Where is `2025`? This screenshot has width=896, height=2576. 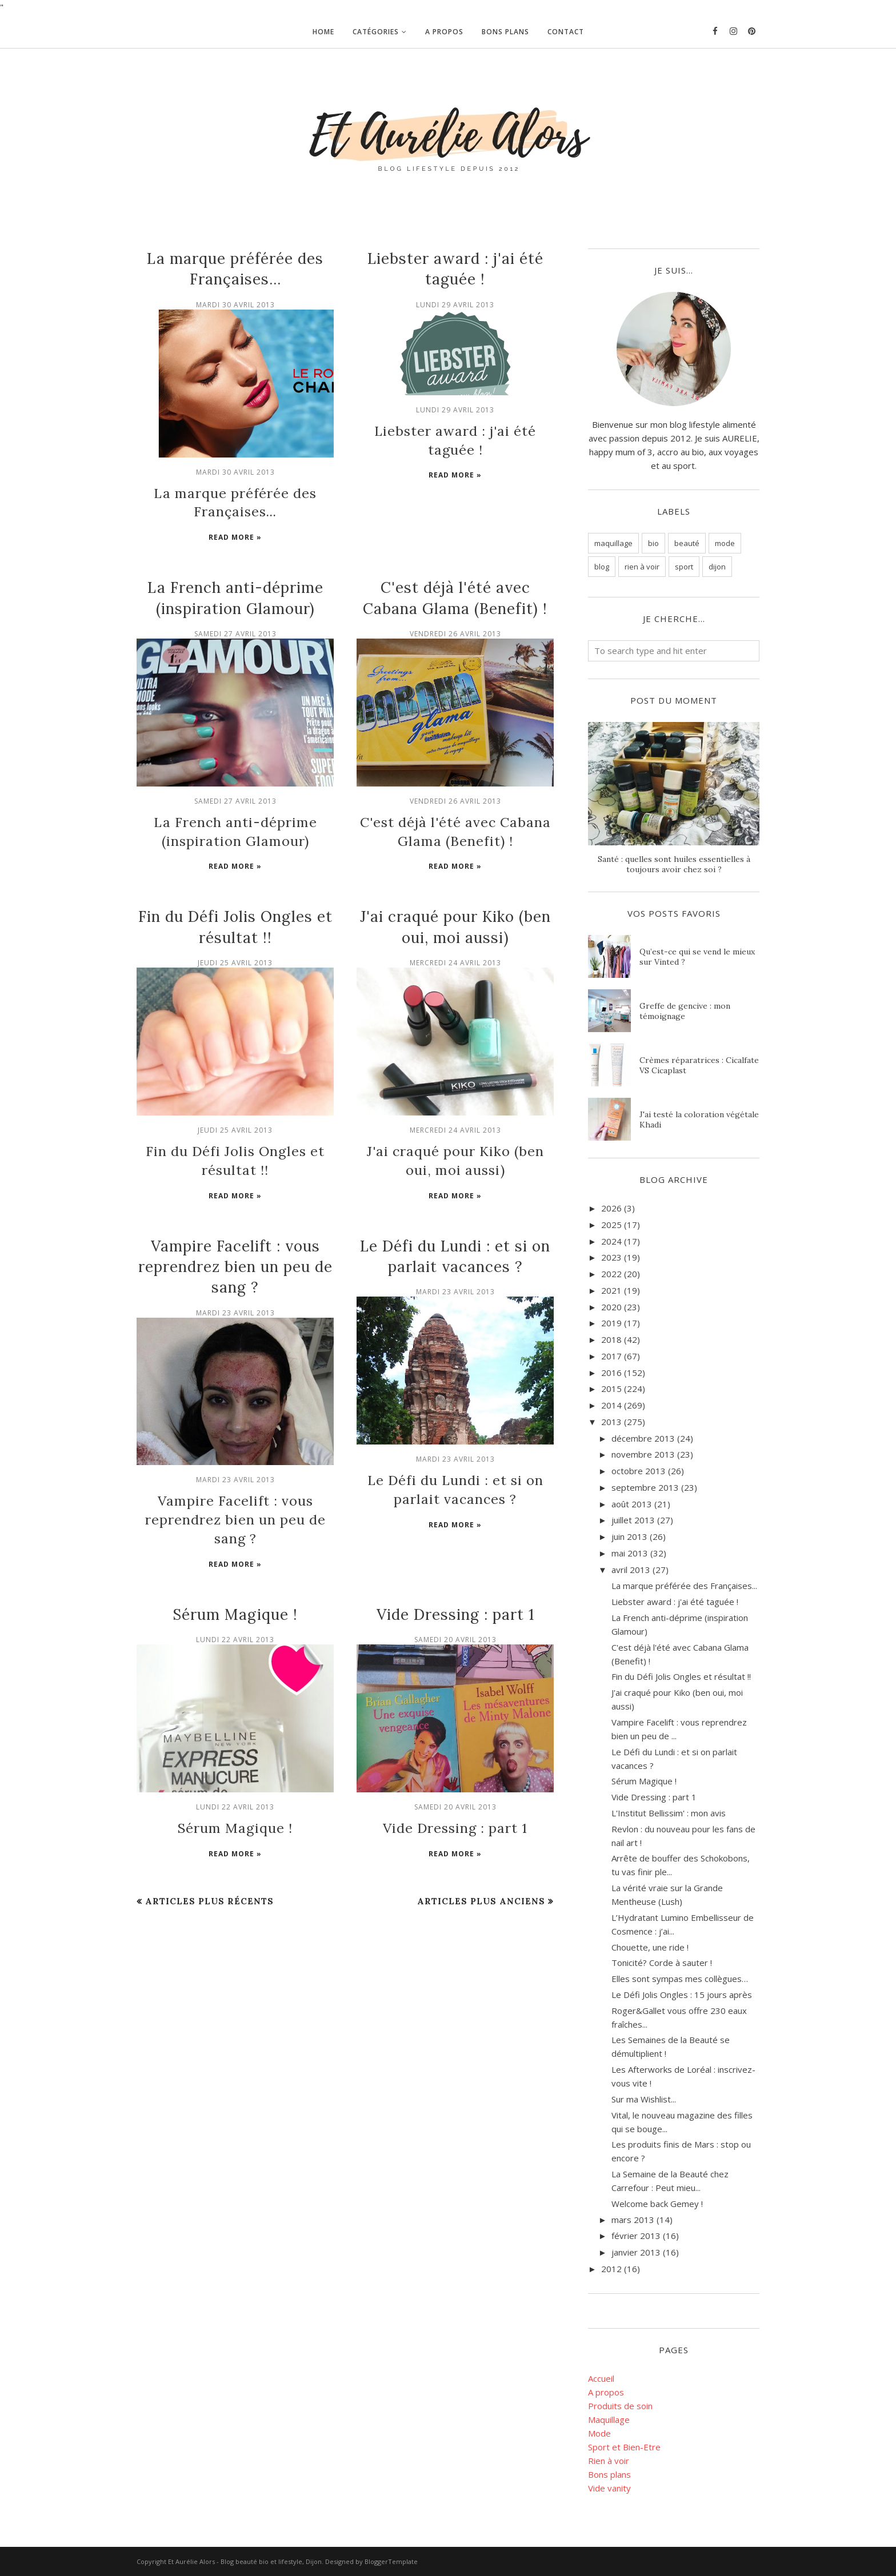 2025 is located at coordinates (611, 1224).